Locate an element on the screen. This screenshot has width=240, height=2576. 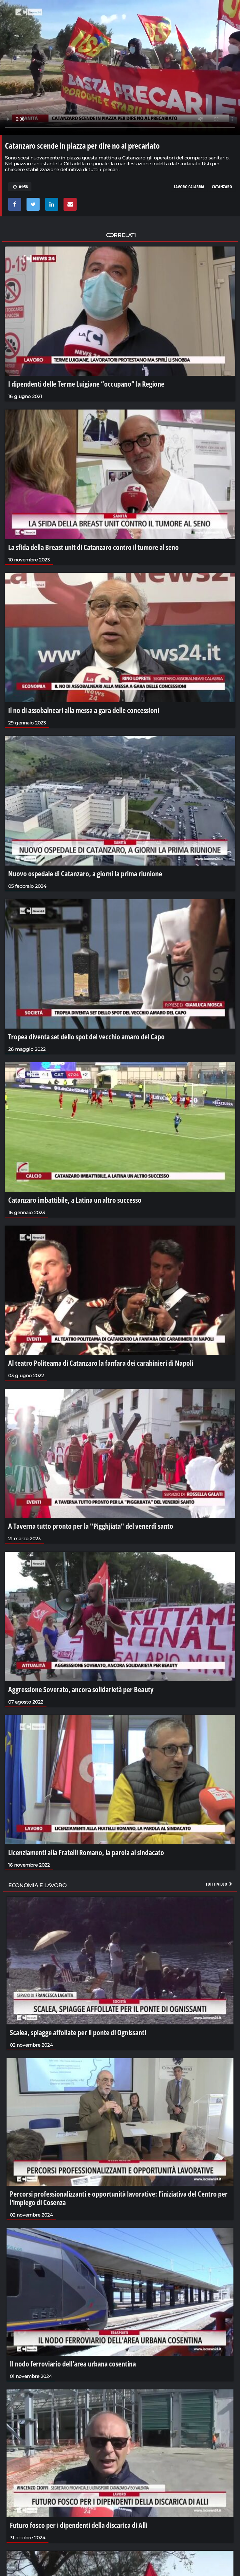
catanzaro is located at coordinates (222, 187).